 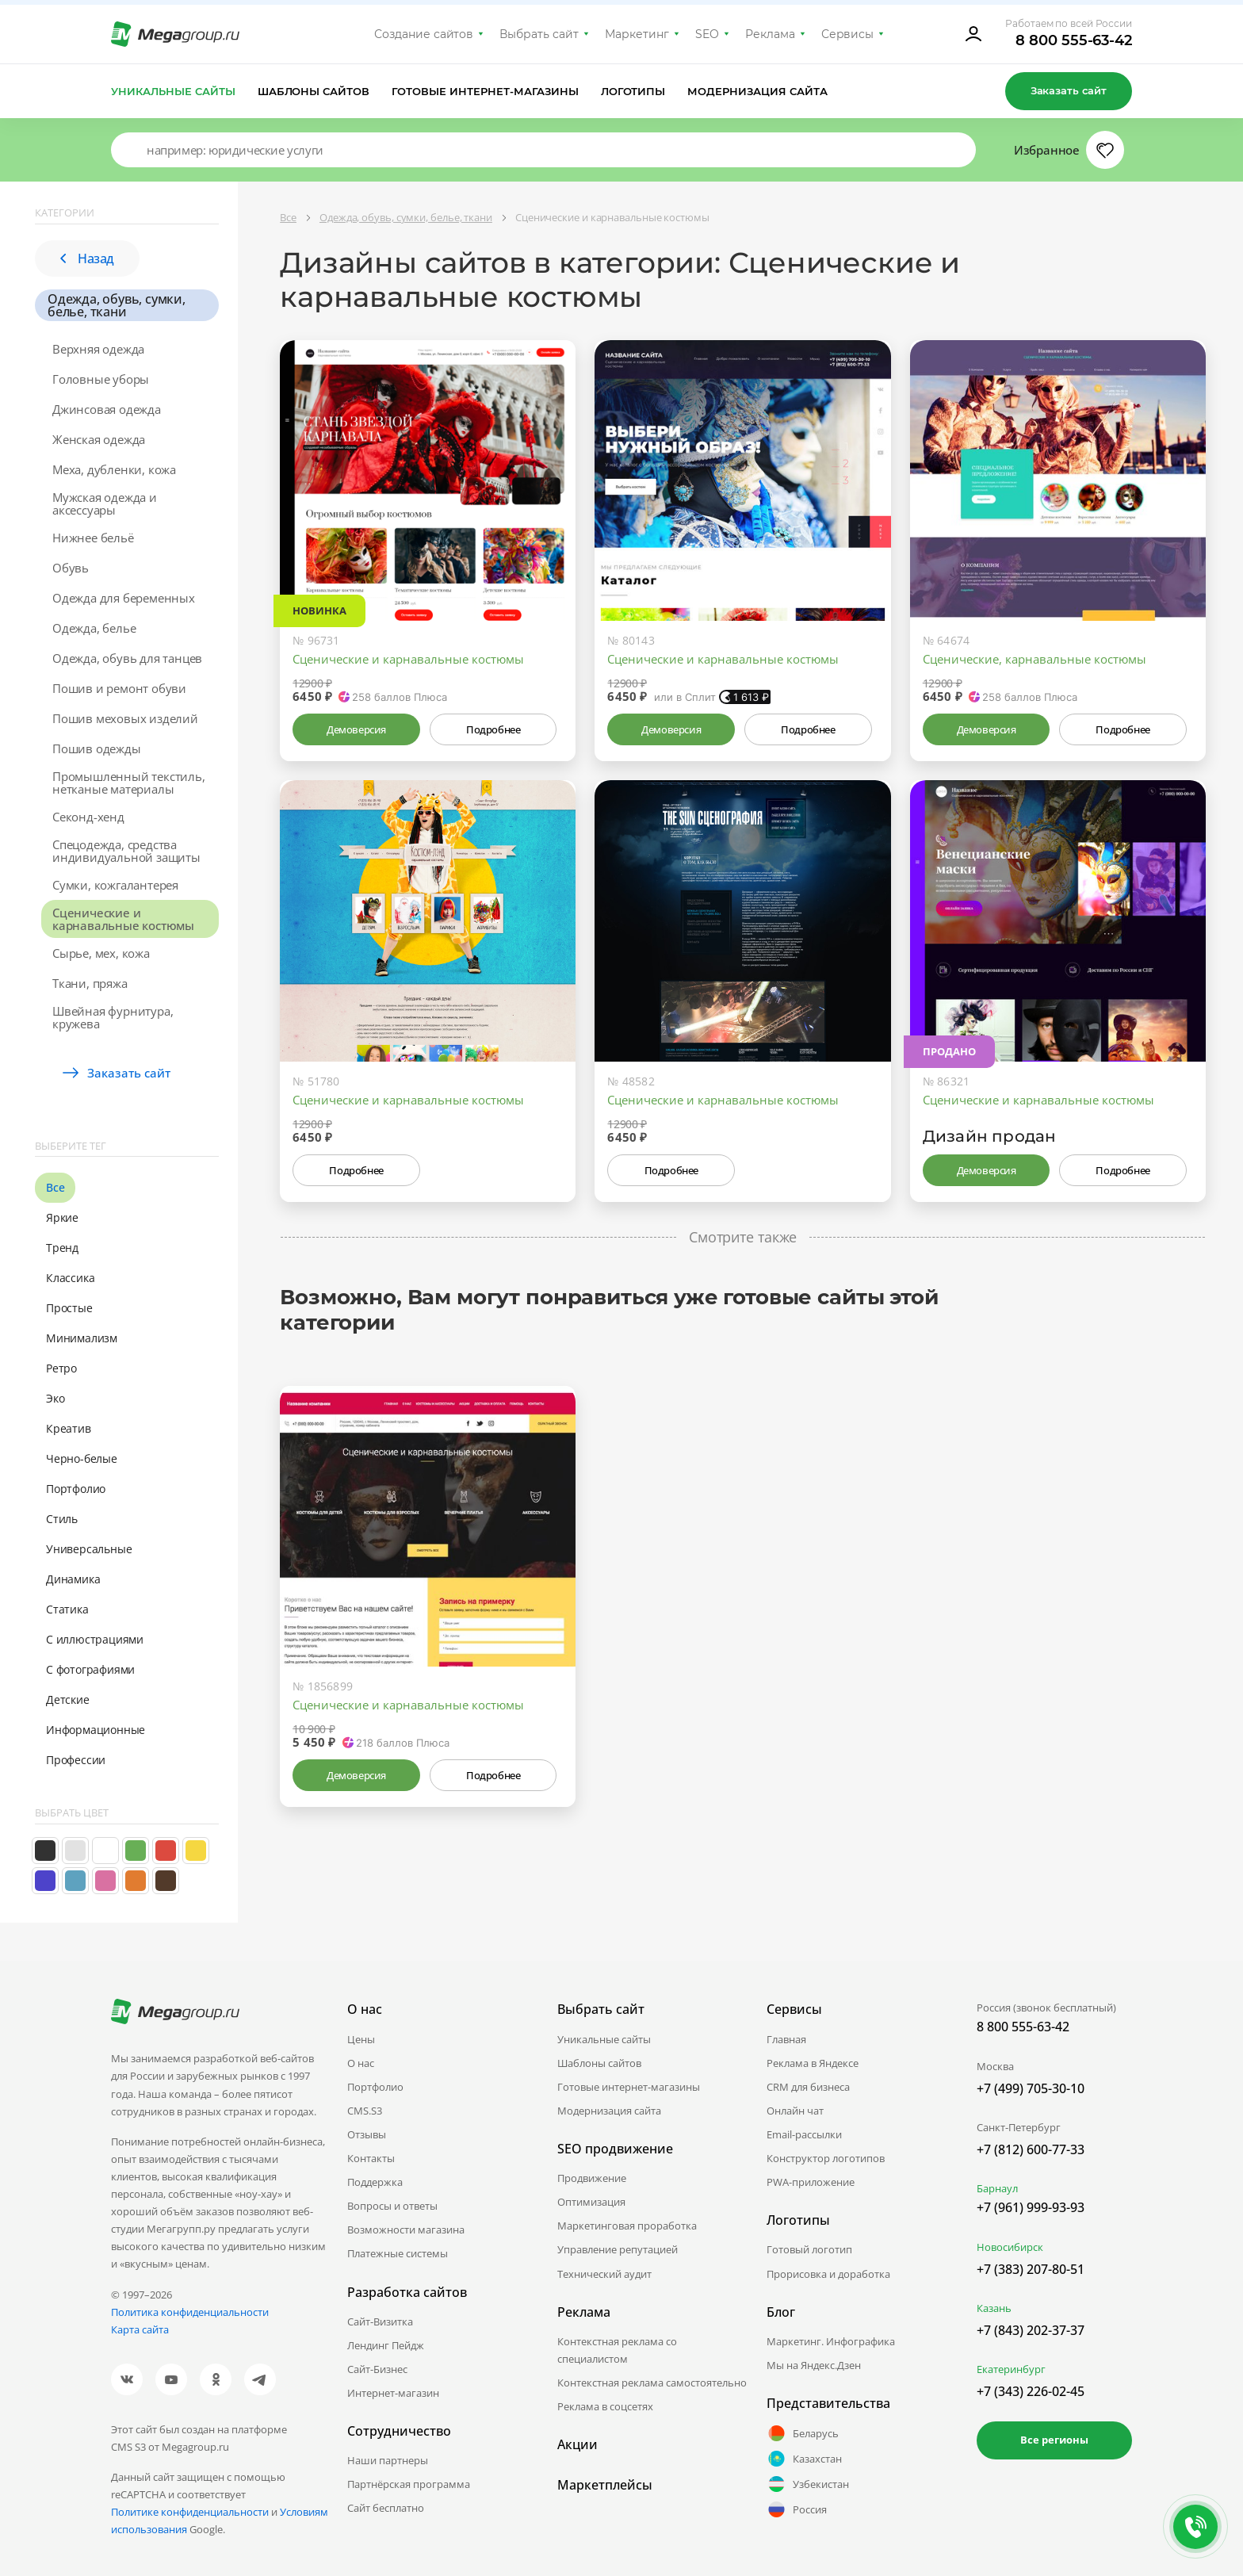 I want to click on Детские, so click(x=68, y=1699).